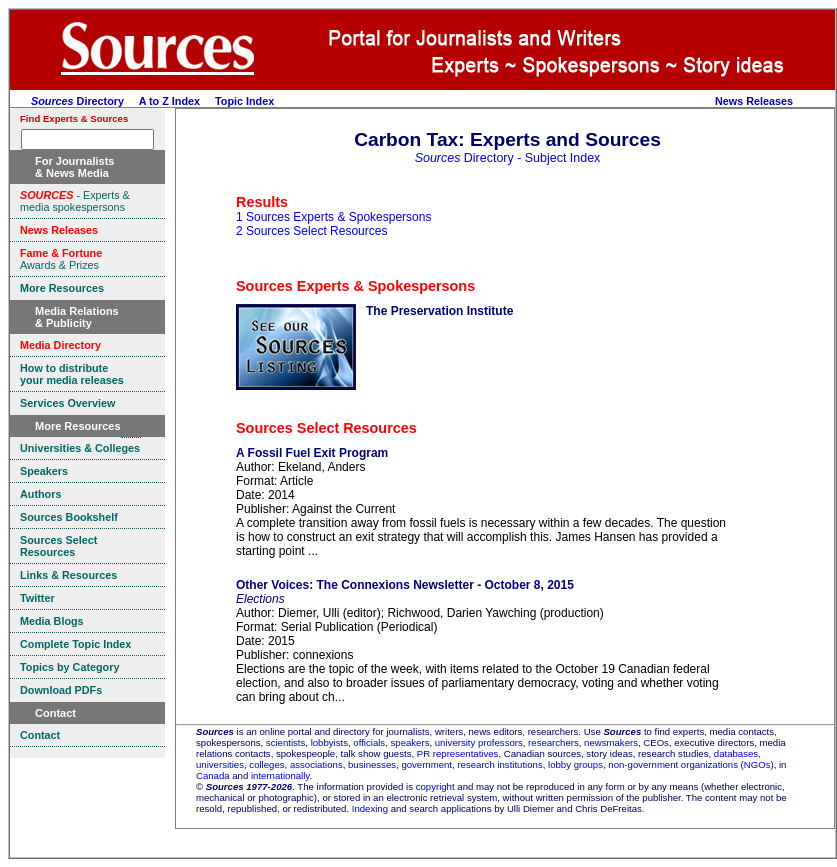 Image resolution: width=837 pixels, height=867 pixels. I want to click on - Experts & media spokespersons, so click(75, 201).